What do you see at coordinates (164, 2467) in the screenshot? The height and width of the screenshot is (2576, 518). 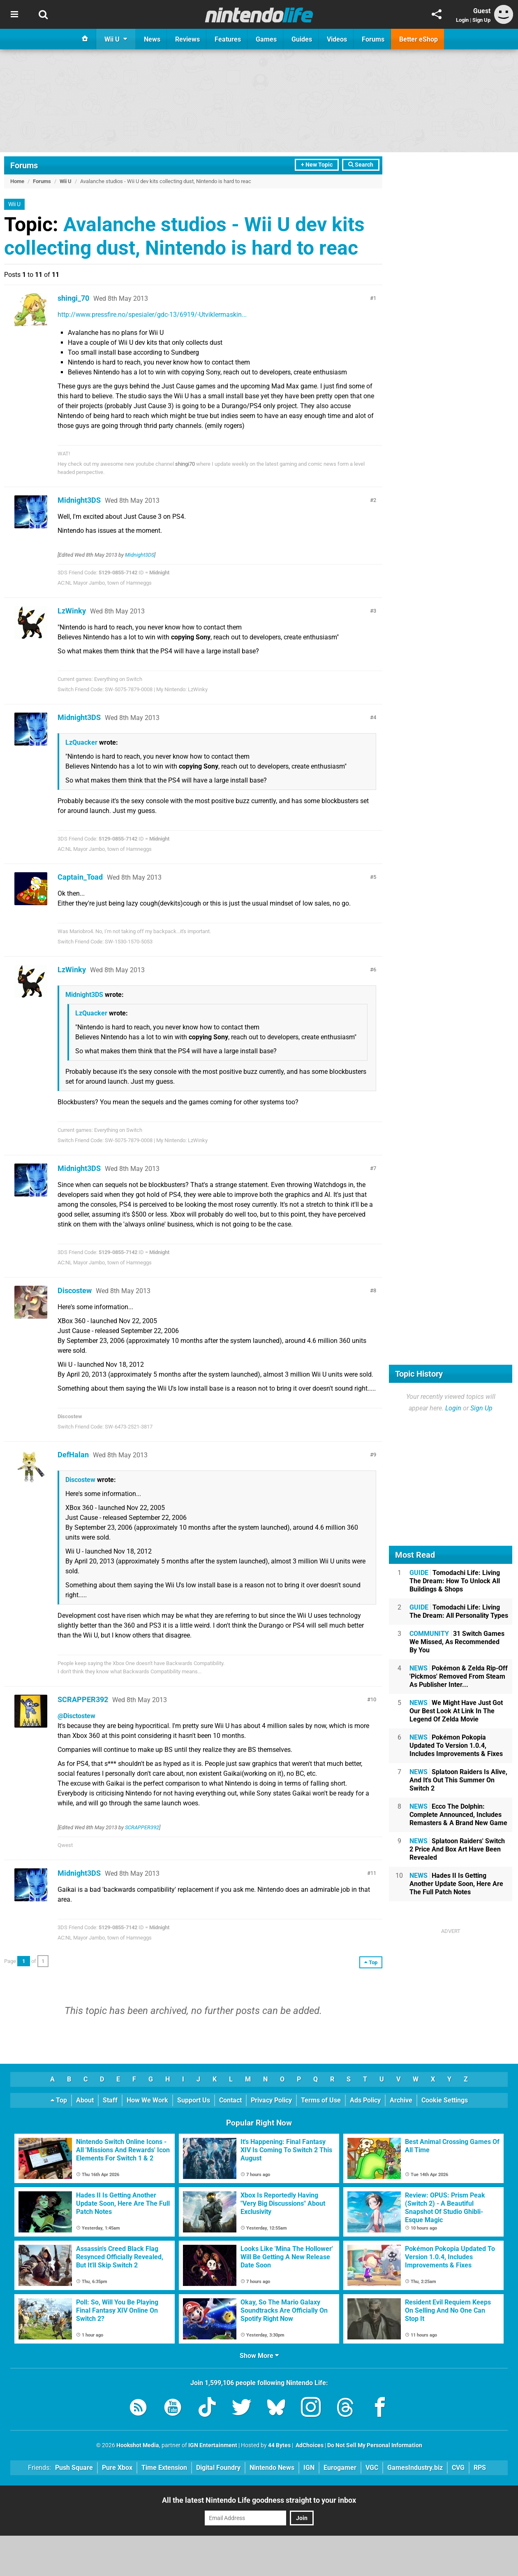 I see `Time Extension` at bounding box center [164, 2467].